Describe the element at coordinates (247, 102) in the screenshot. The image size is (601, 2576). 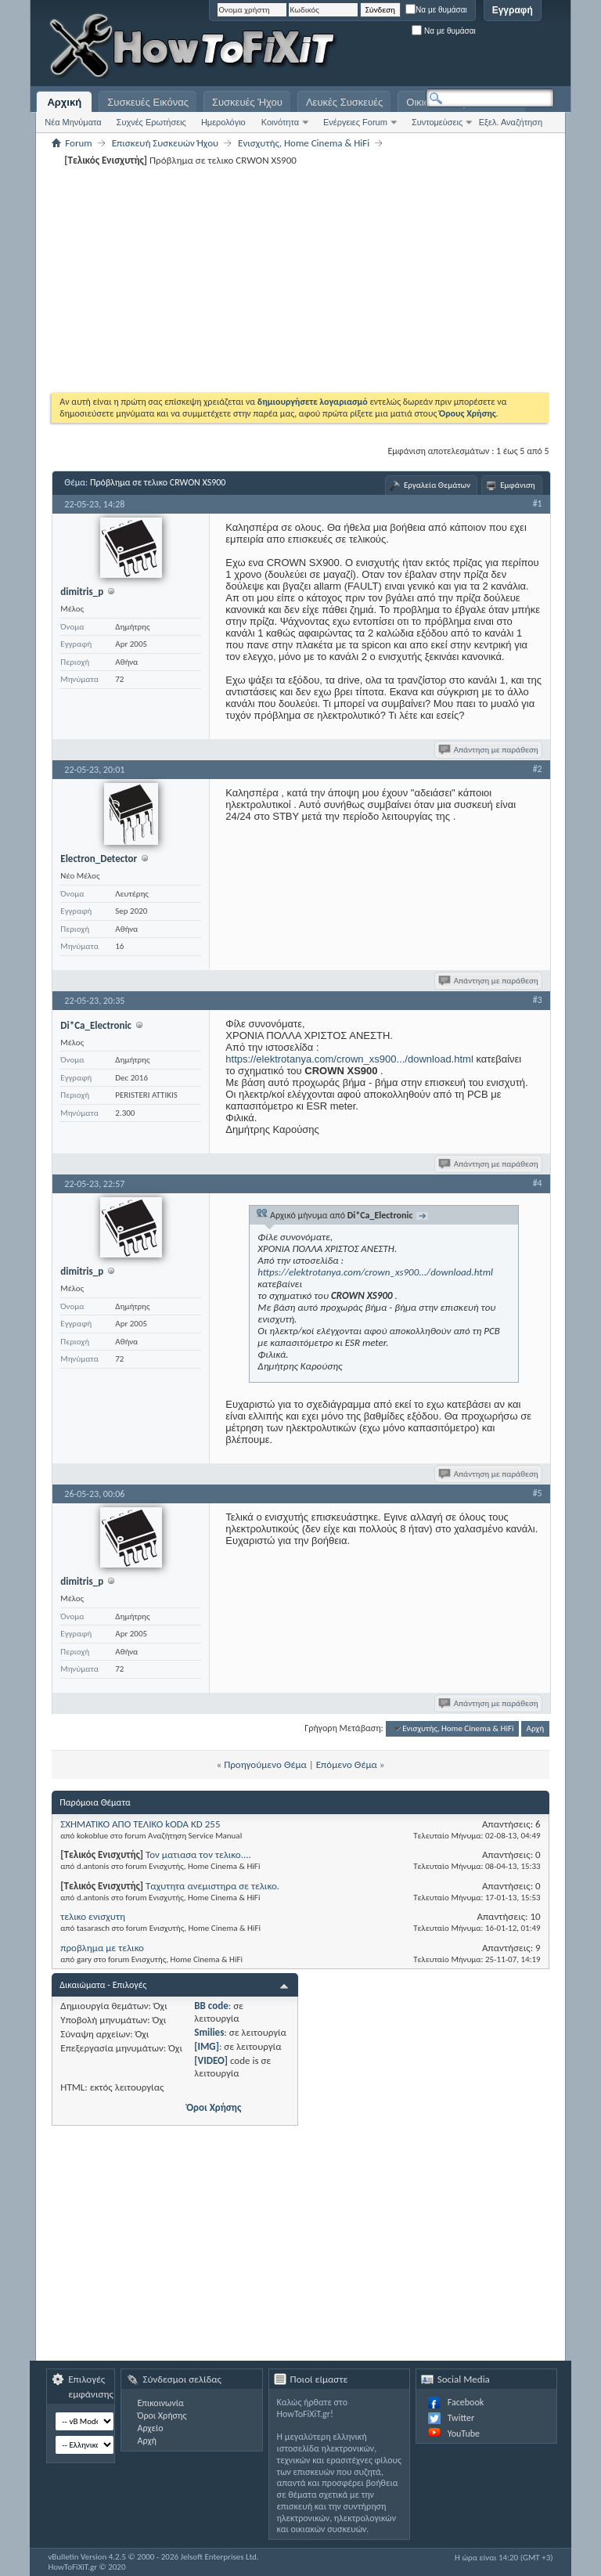
I see `Συσκευές Ήχου` at that location.